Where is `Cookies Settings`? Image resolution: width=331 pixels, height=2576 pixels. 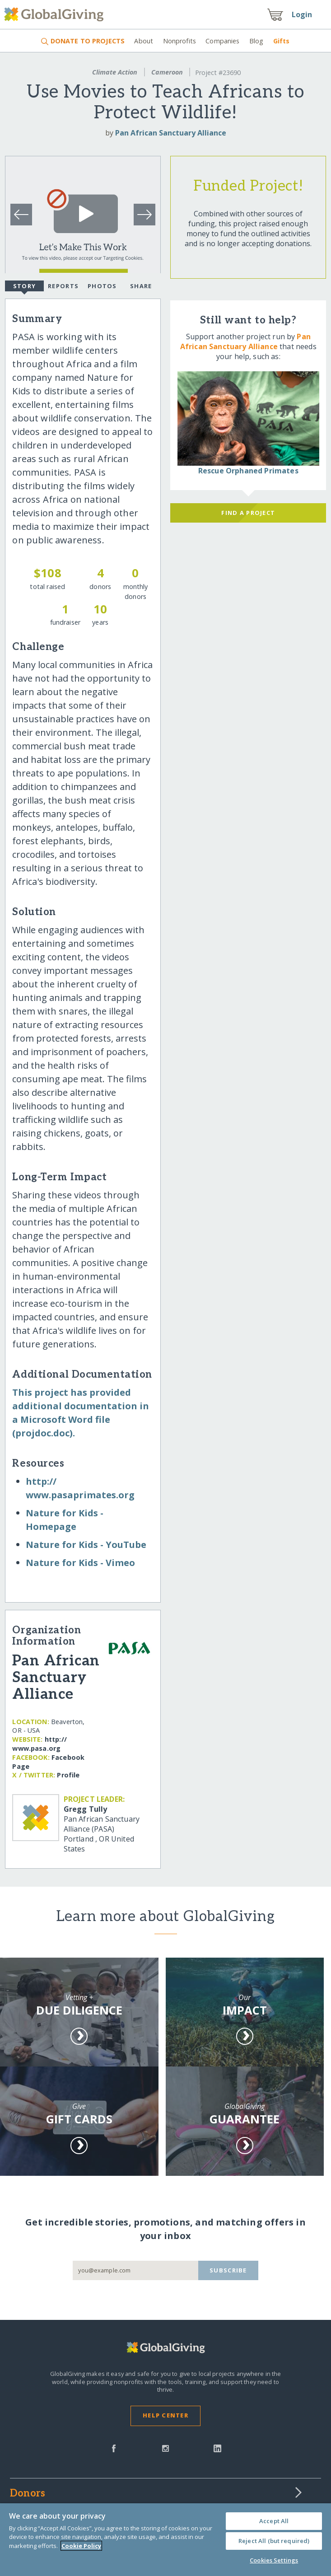 Cookies Settings is located at coordinates (274, 2560).